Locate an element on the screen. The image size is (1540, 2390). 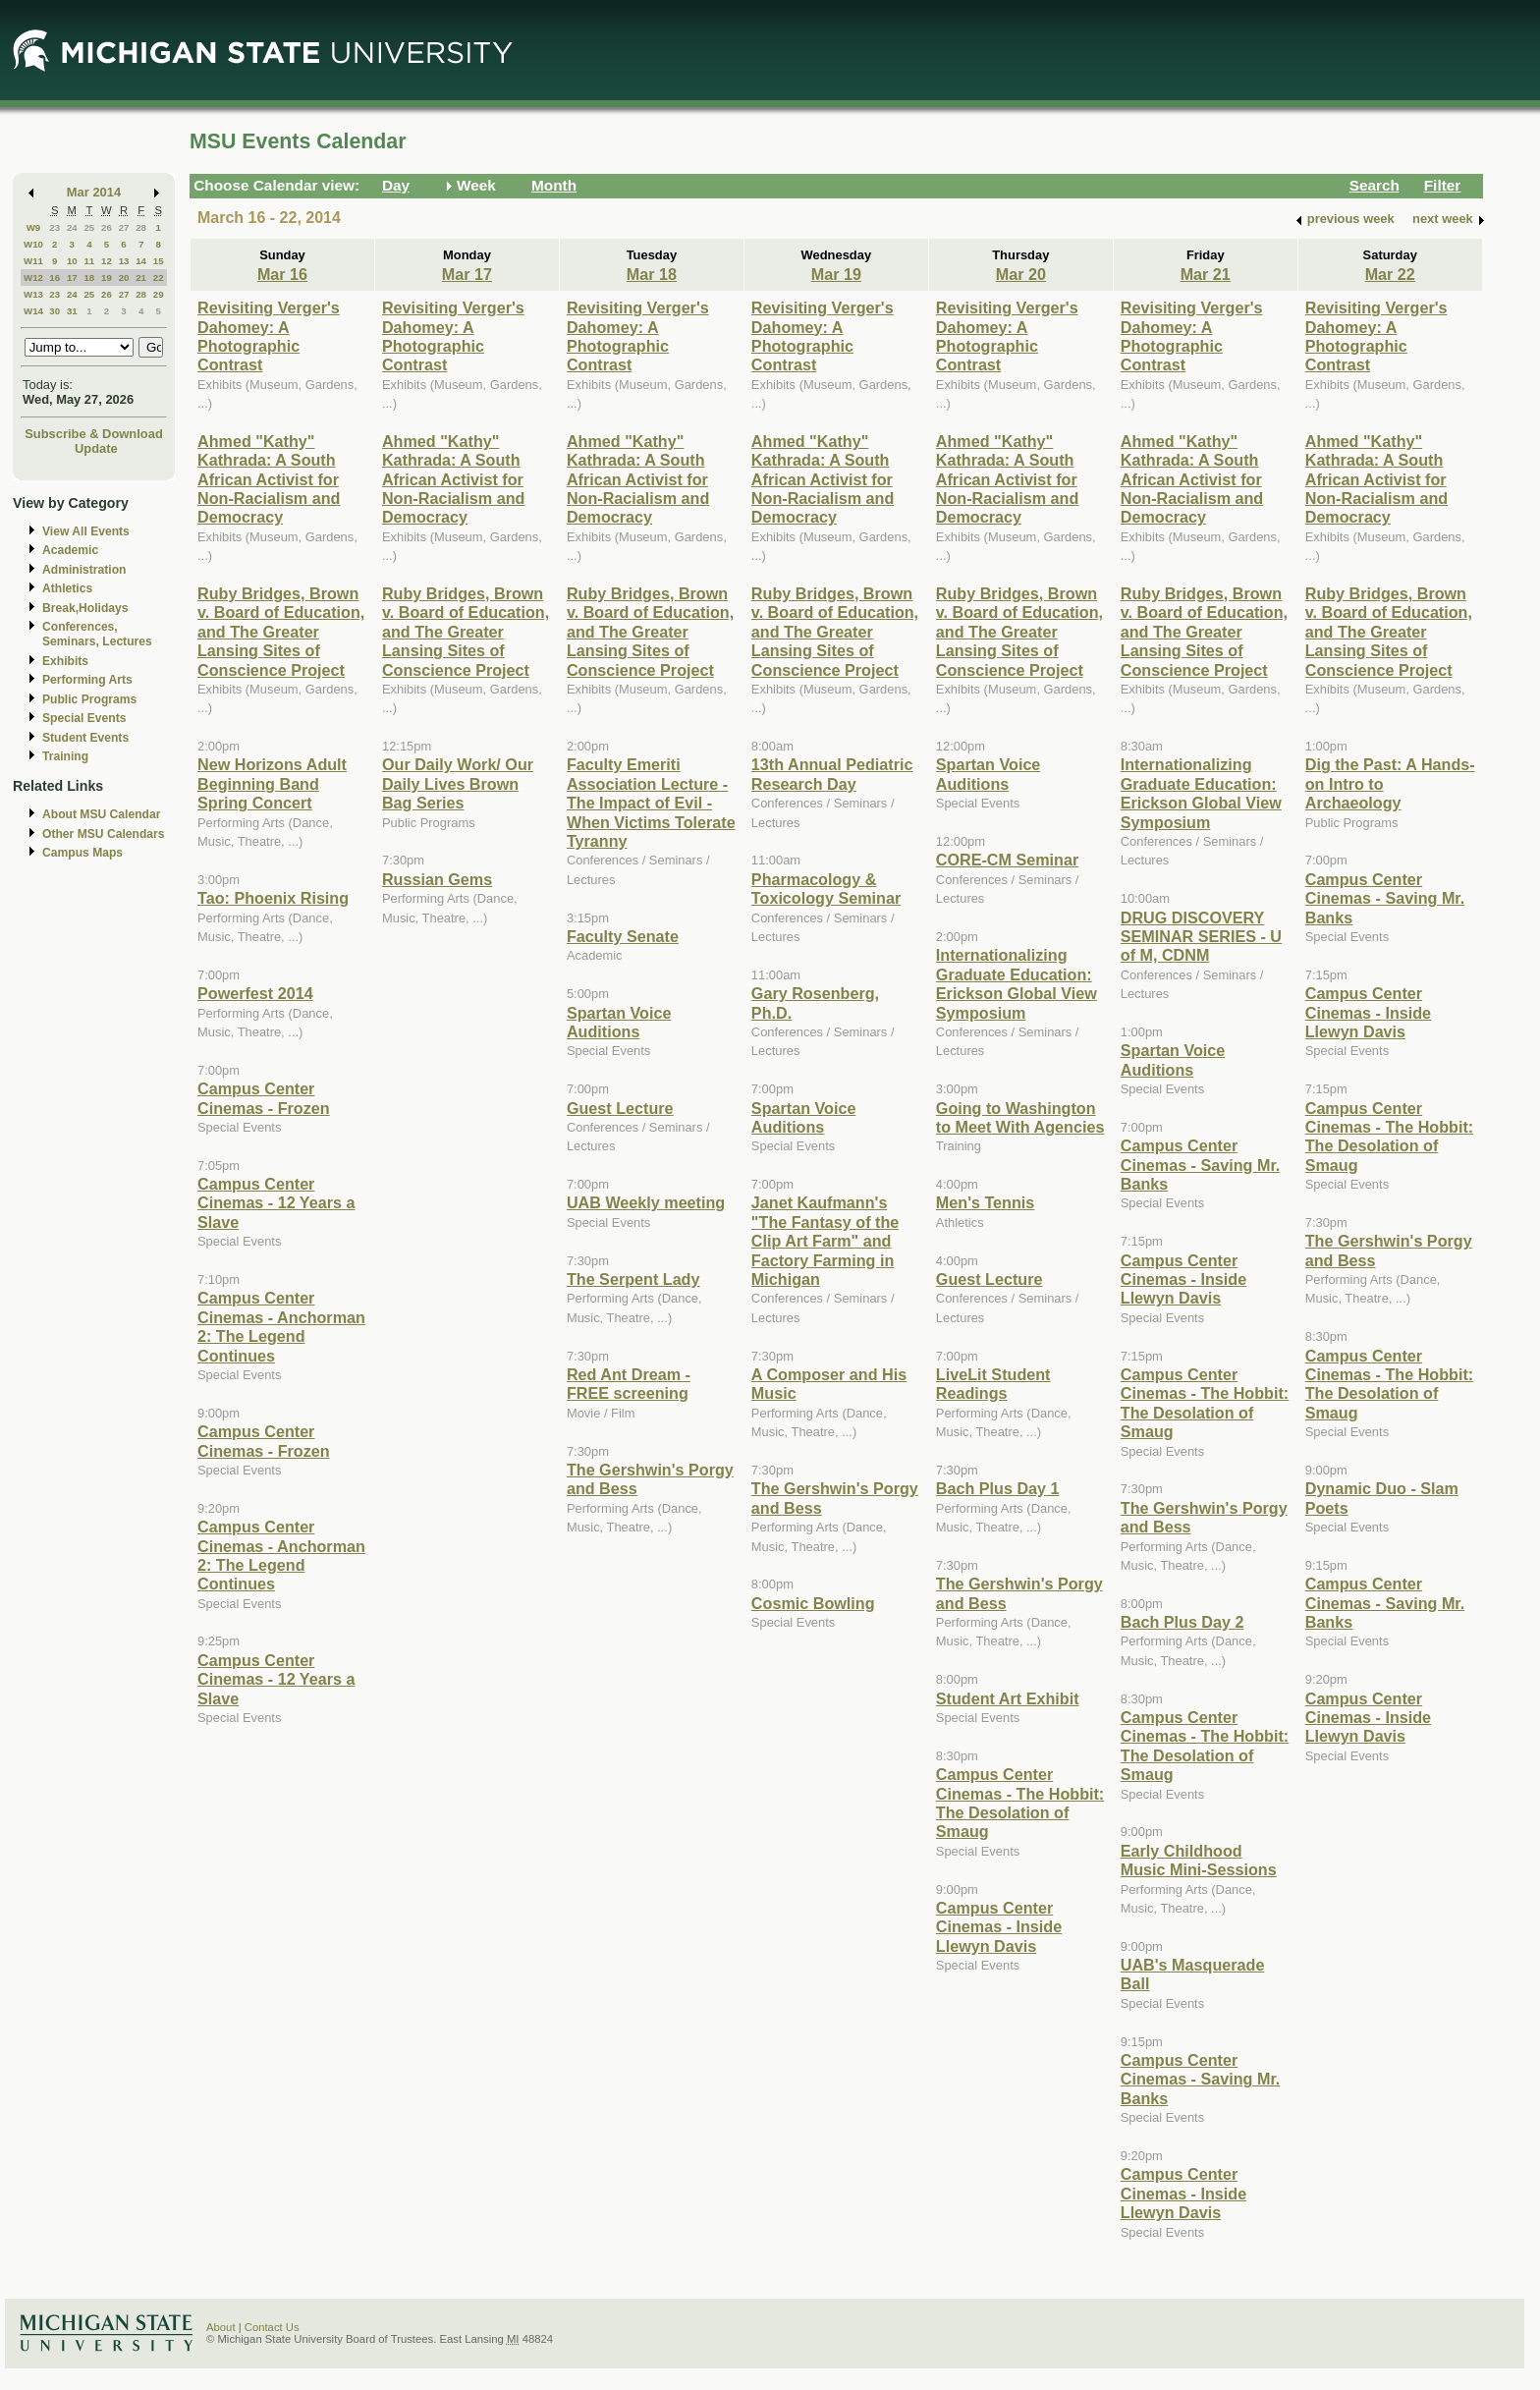
Student Art Exhibit is located at coordinates (1007, 1698).